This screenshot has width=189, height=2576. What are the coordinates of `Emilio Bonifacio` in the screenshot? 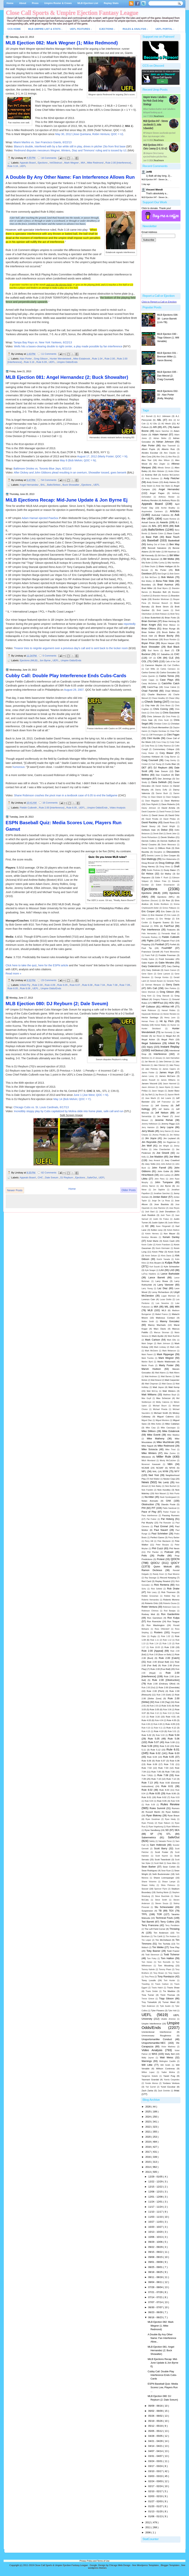 It's located at (161, 904).